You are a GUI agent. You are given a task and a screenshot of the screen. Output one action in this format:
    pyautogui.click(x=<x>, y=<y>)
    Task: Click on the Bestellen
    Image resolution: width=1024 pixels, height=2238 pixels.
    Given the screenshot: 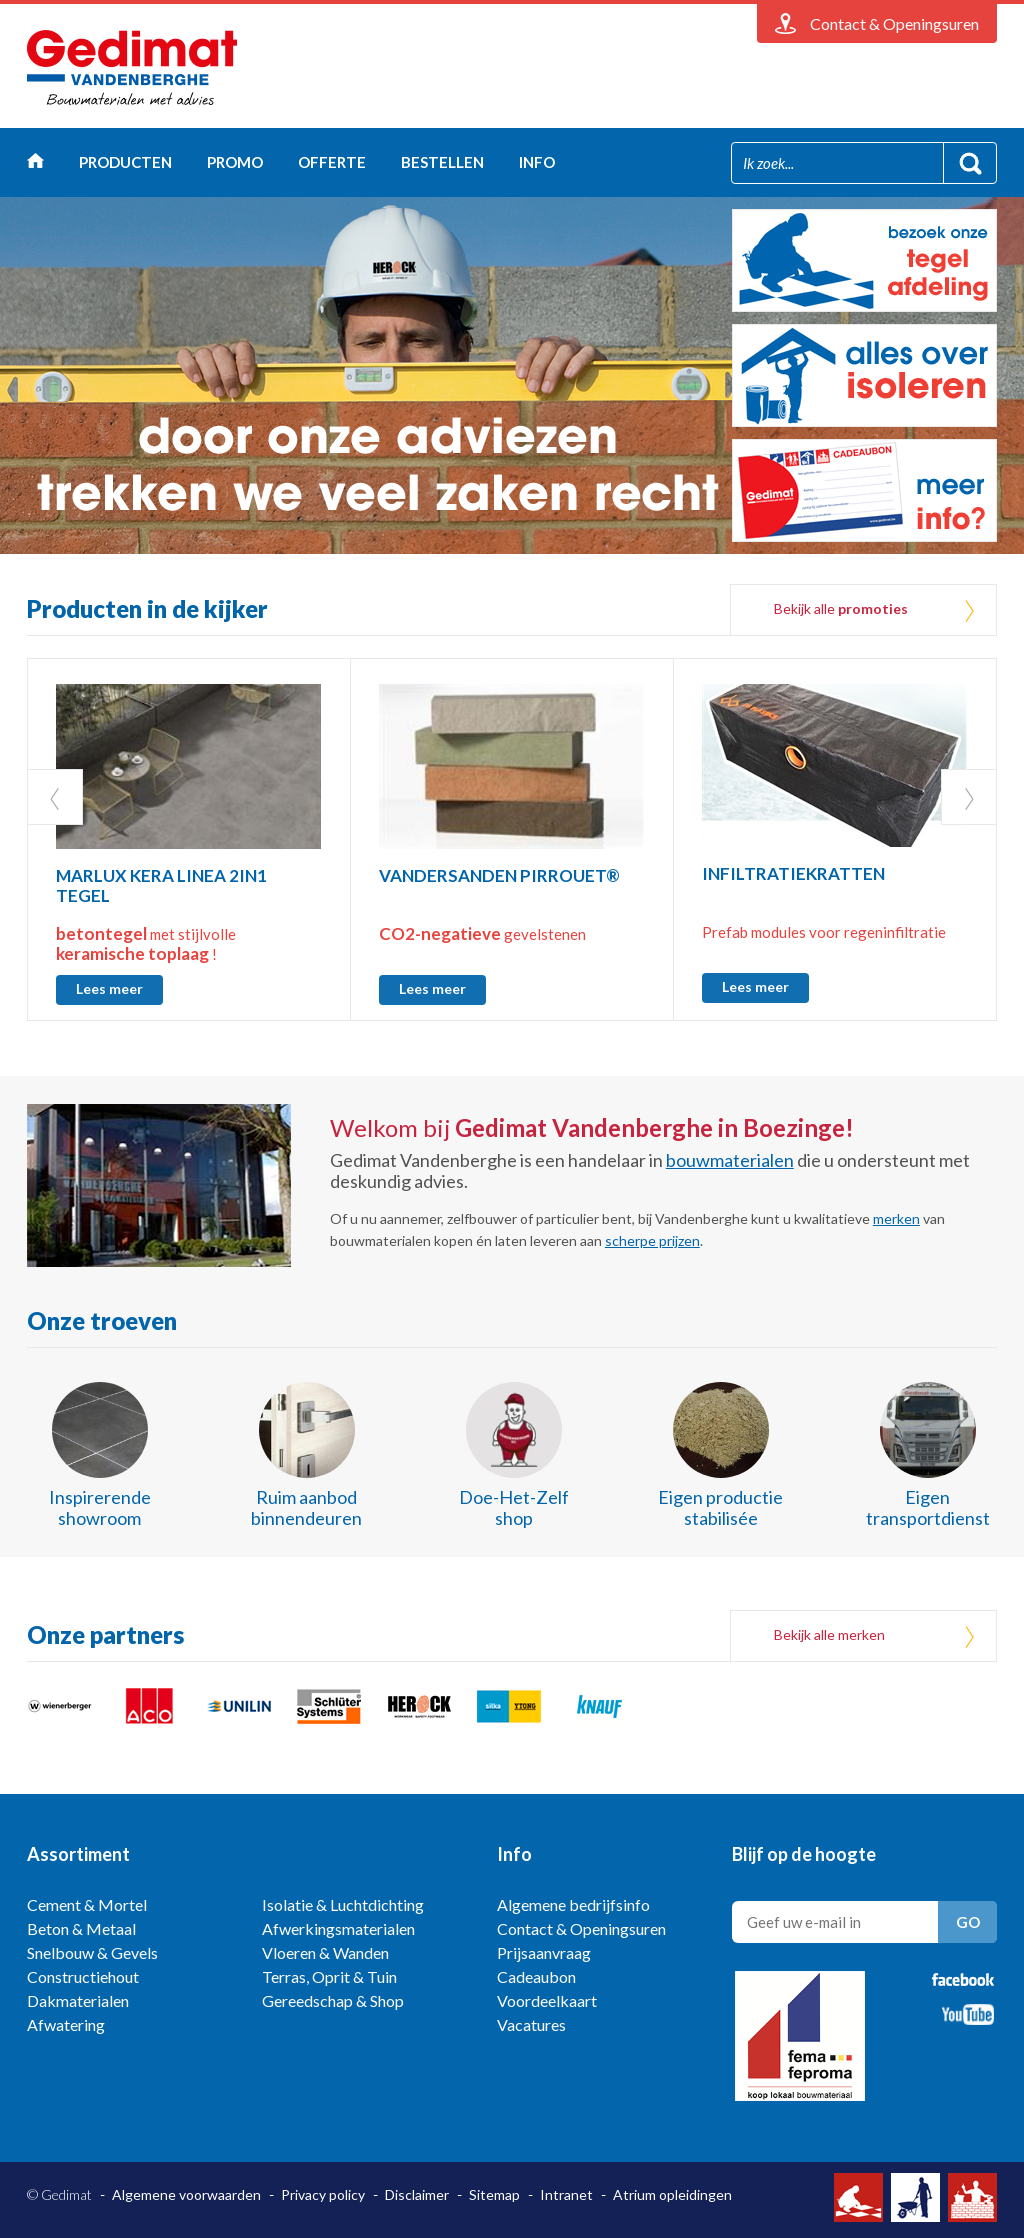 What is the action you would take?
    pyautogui.click(x=442, y=162)
    